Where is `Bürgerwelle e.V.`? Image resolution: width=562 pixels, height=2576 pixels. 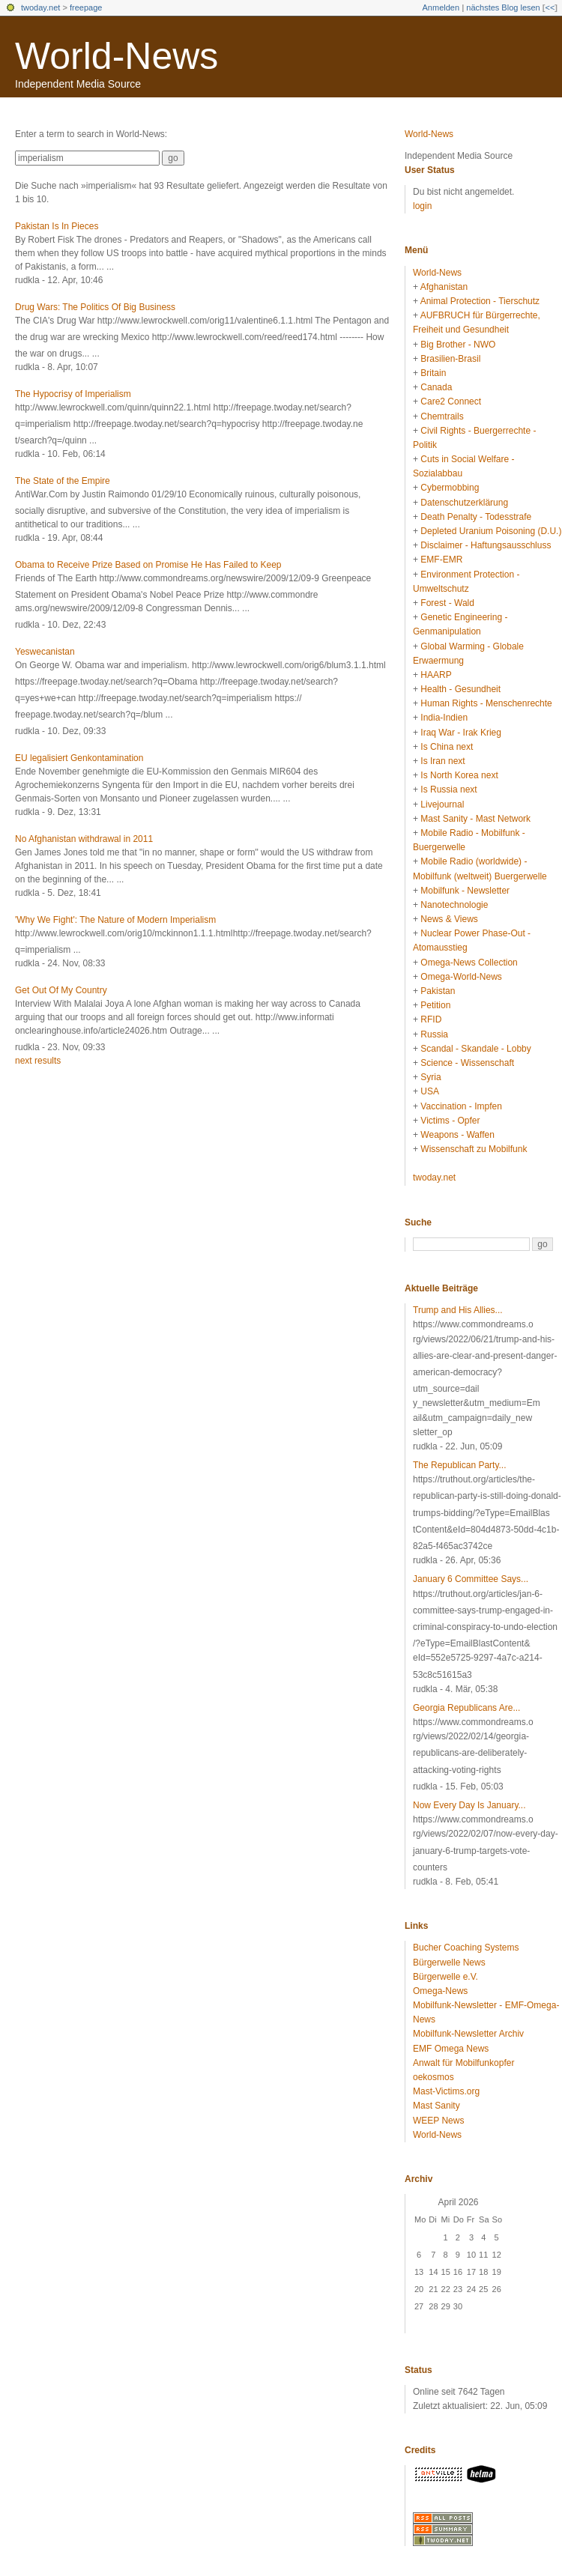 Bürgerwelle e.V. is located at coordinates (445, 1977).